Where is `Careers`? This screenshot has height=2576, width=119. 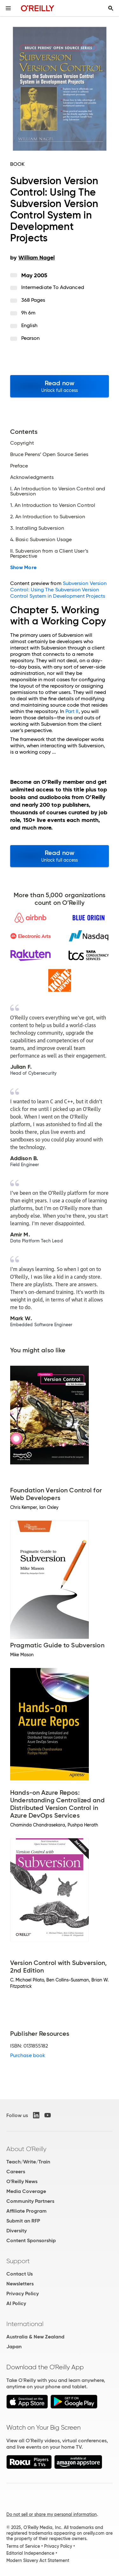 Careers is located at coordinates (15, 2171).